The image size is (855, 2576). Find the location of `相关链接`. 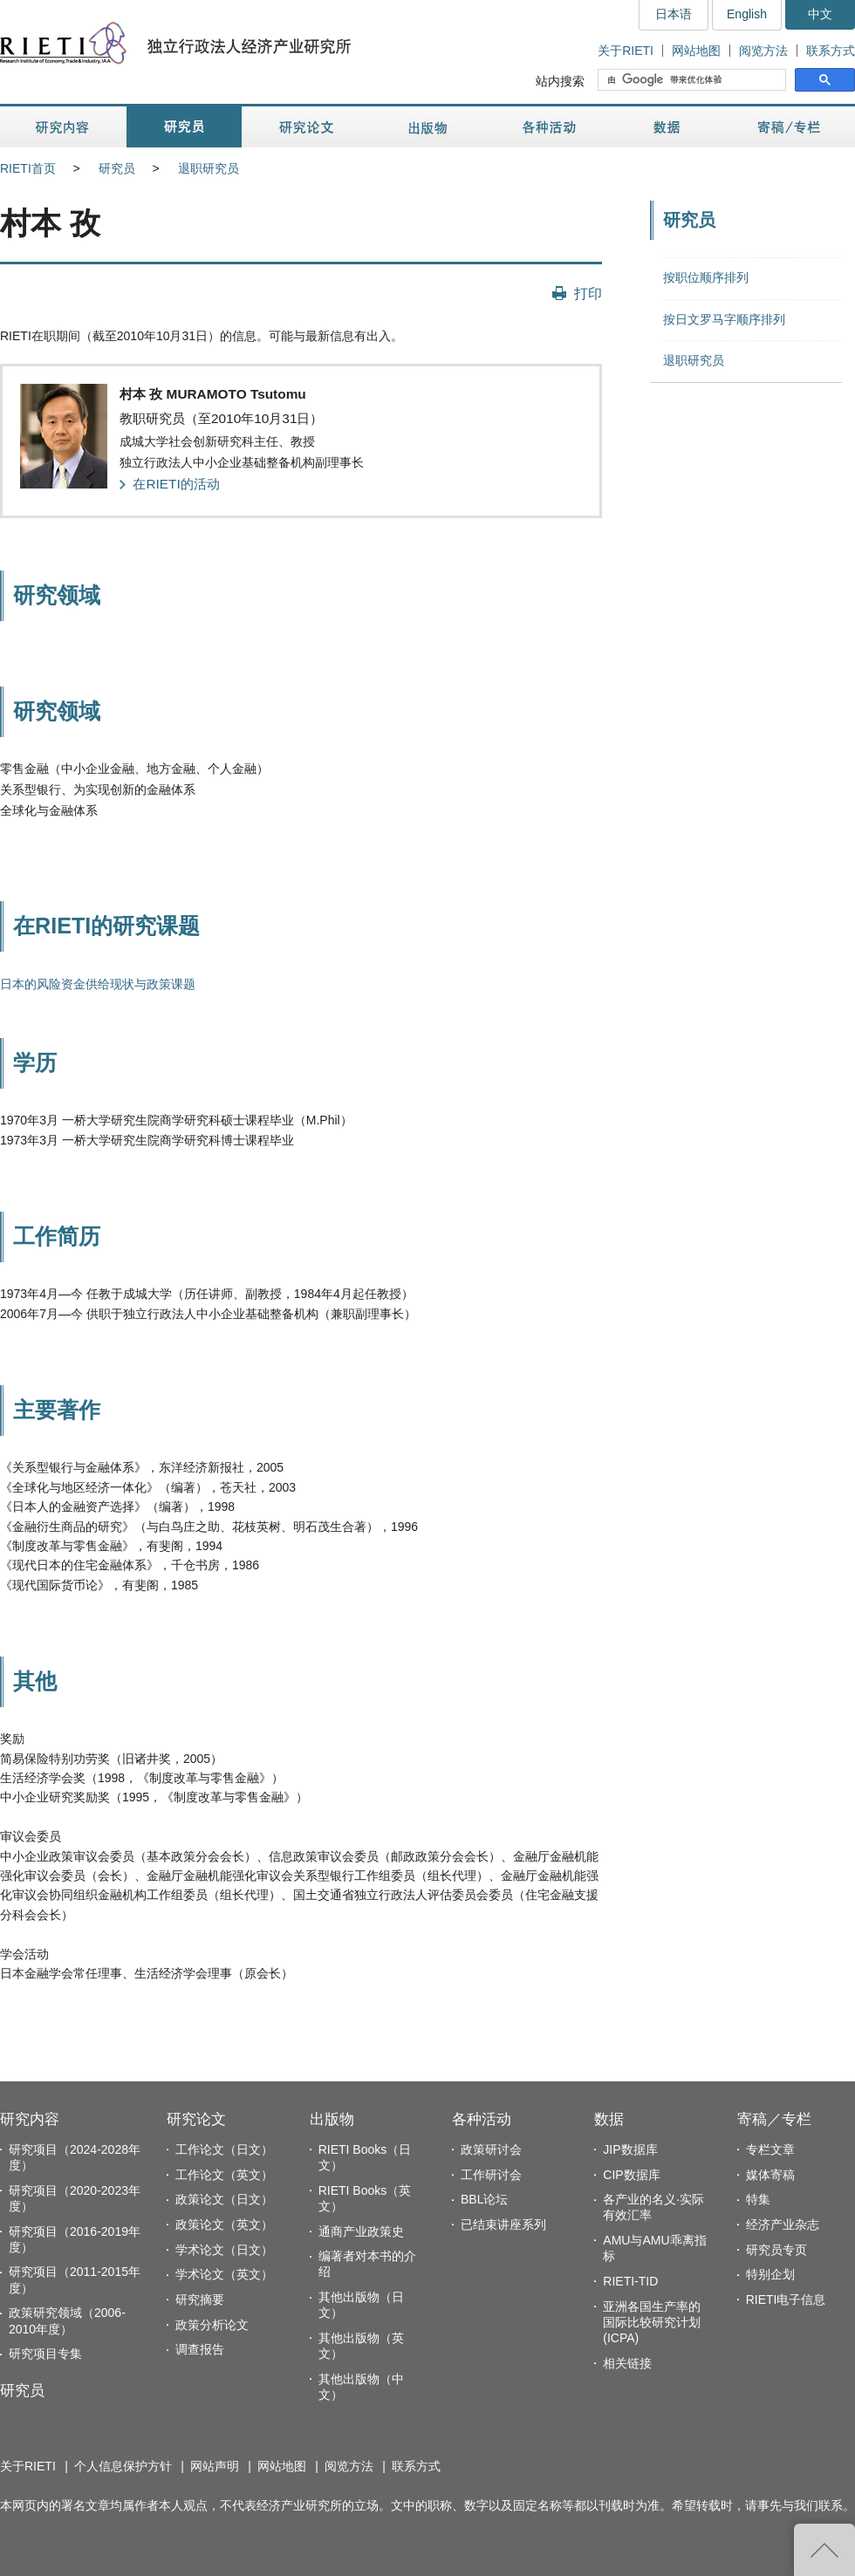

相关链接 is located at coordinates (627, 2363).